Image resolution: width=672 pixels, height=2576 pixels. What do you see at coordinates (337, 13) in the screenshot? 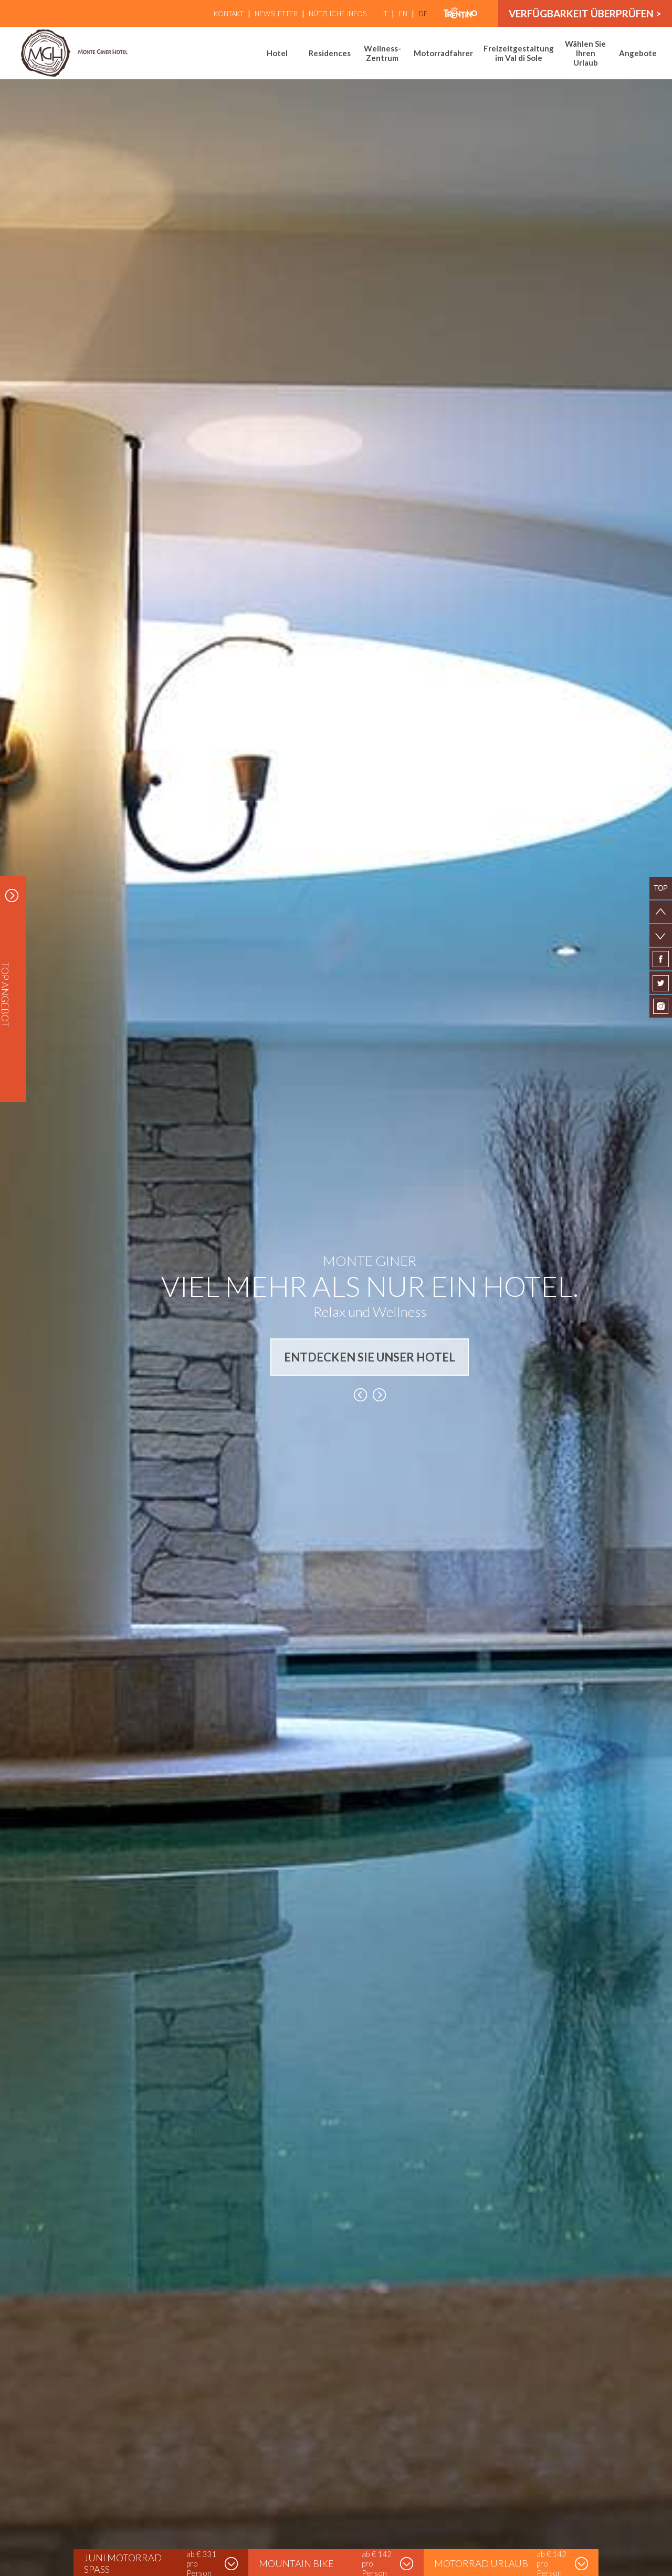
I see `Nützliche Infos` at bounding box center [337, 13].